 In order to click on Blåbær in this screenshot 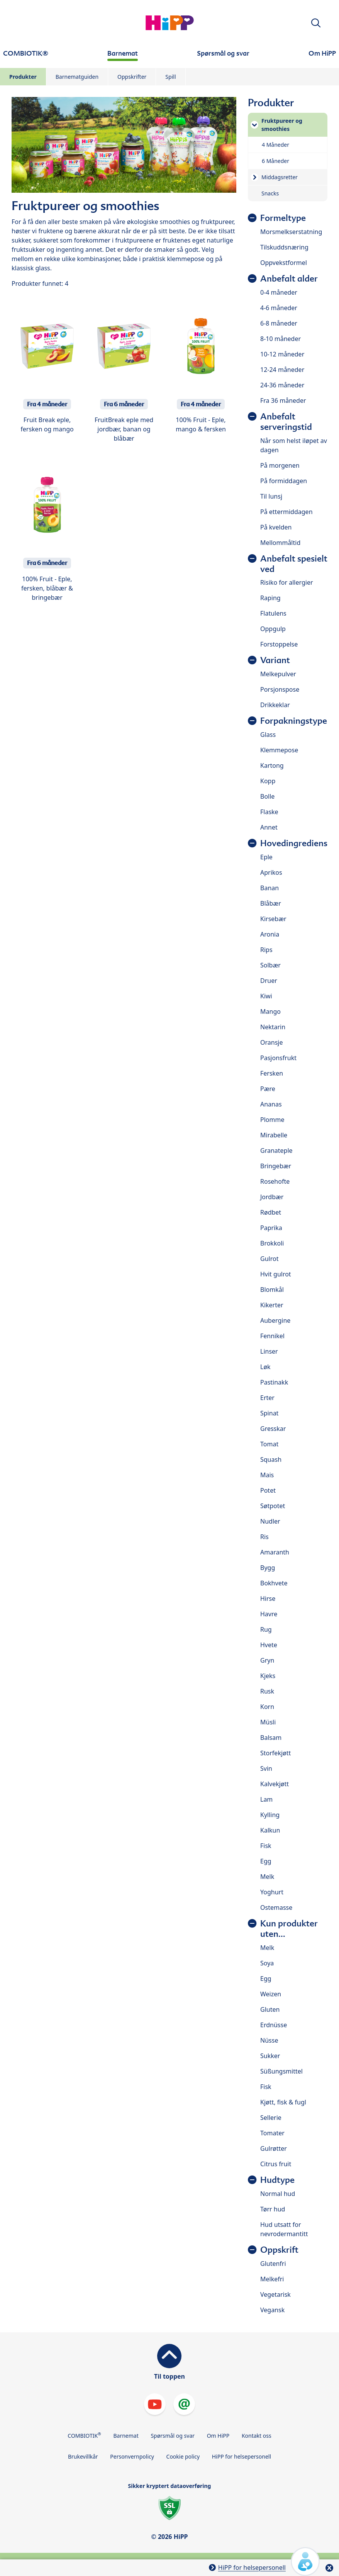, I will do `click(270, 903)`.